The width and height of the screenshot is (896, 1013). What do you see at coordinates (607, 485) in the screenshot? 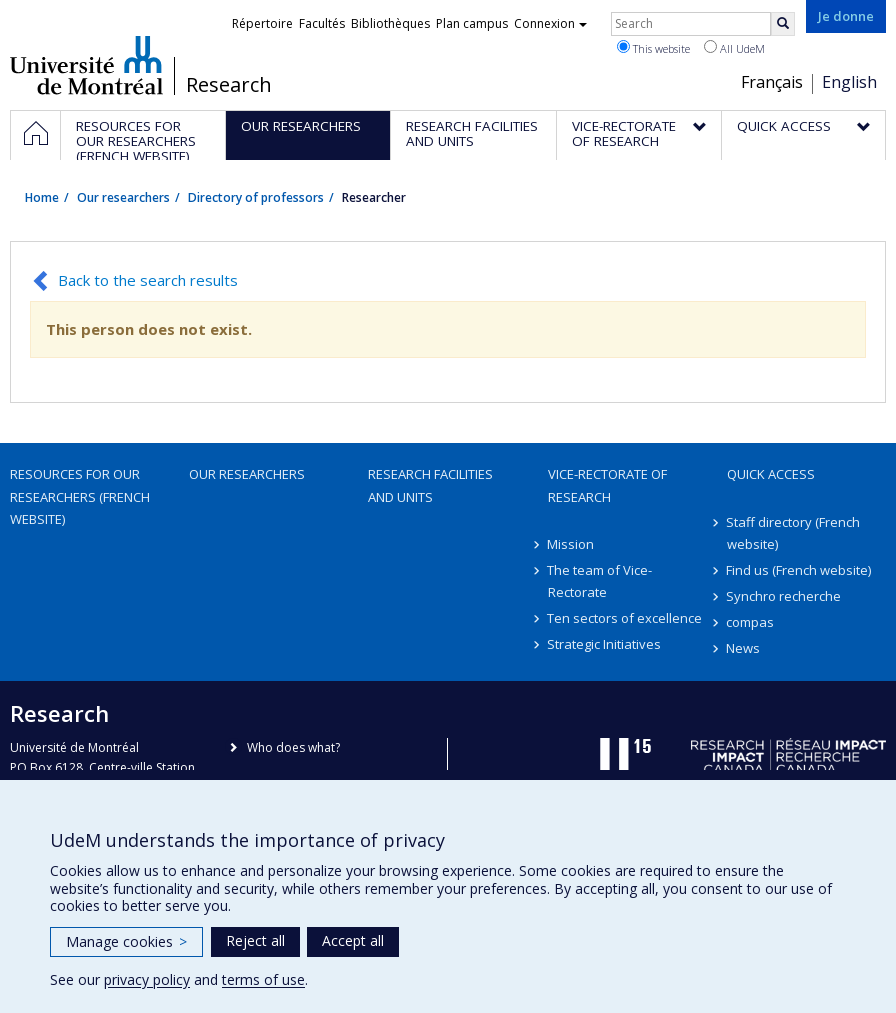
I see `Vice-Rectorate of Research` at bounding box center [607, 485].